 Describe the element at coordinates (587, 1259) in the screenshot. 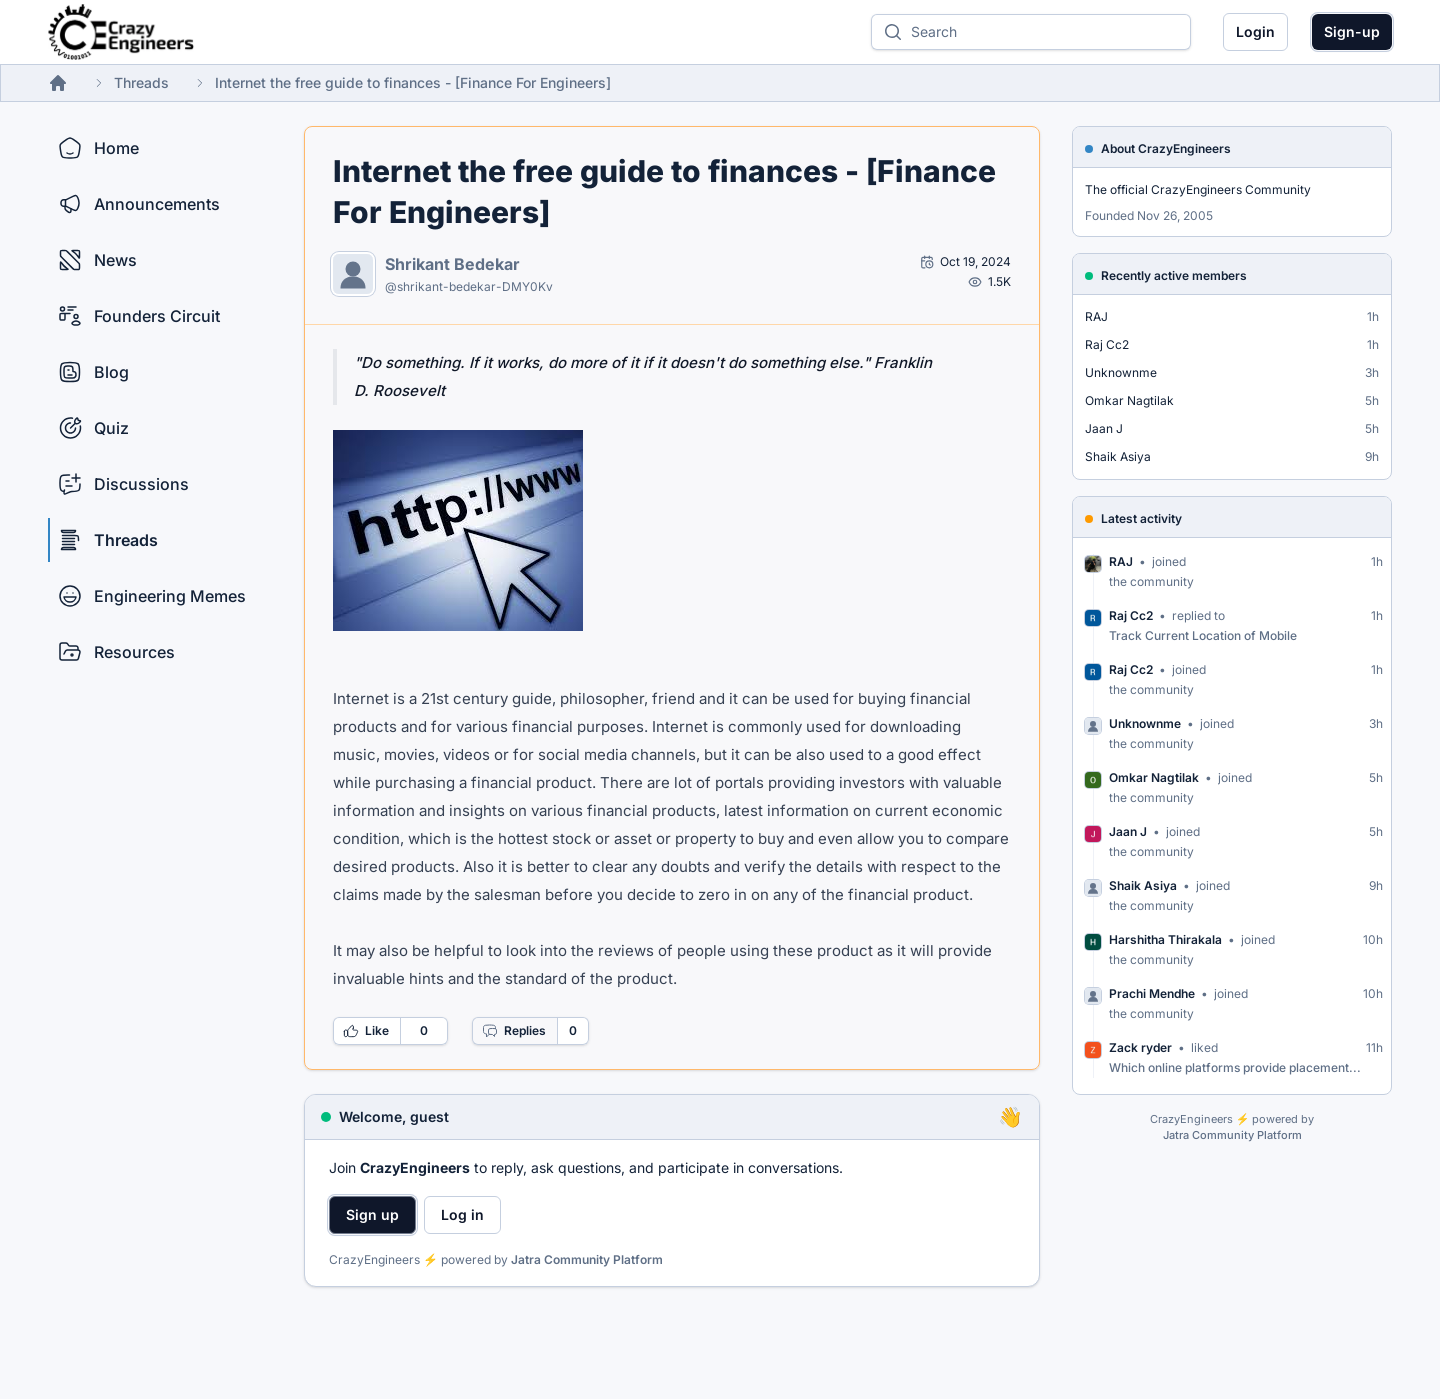

I see `Jatra Community Platform` at that location.